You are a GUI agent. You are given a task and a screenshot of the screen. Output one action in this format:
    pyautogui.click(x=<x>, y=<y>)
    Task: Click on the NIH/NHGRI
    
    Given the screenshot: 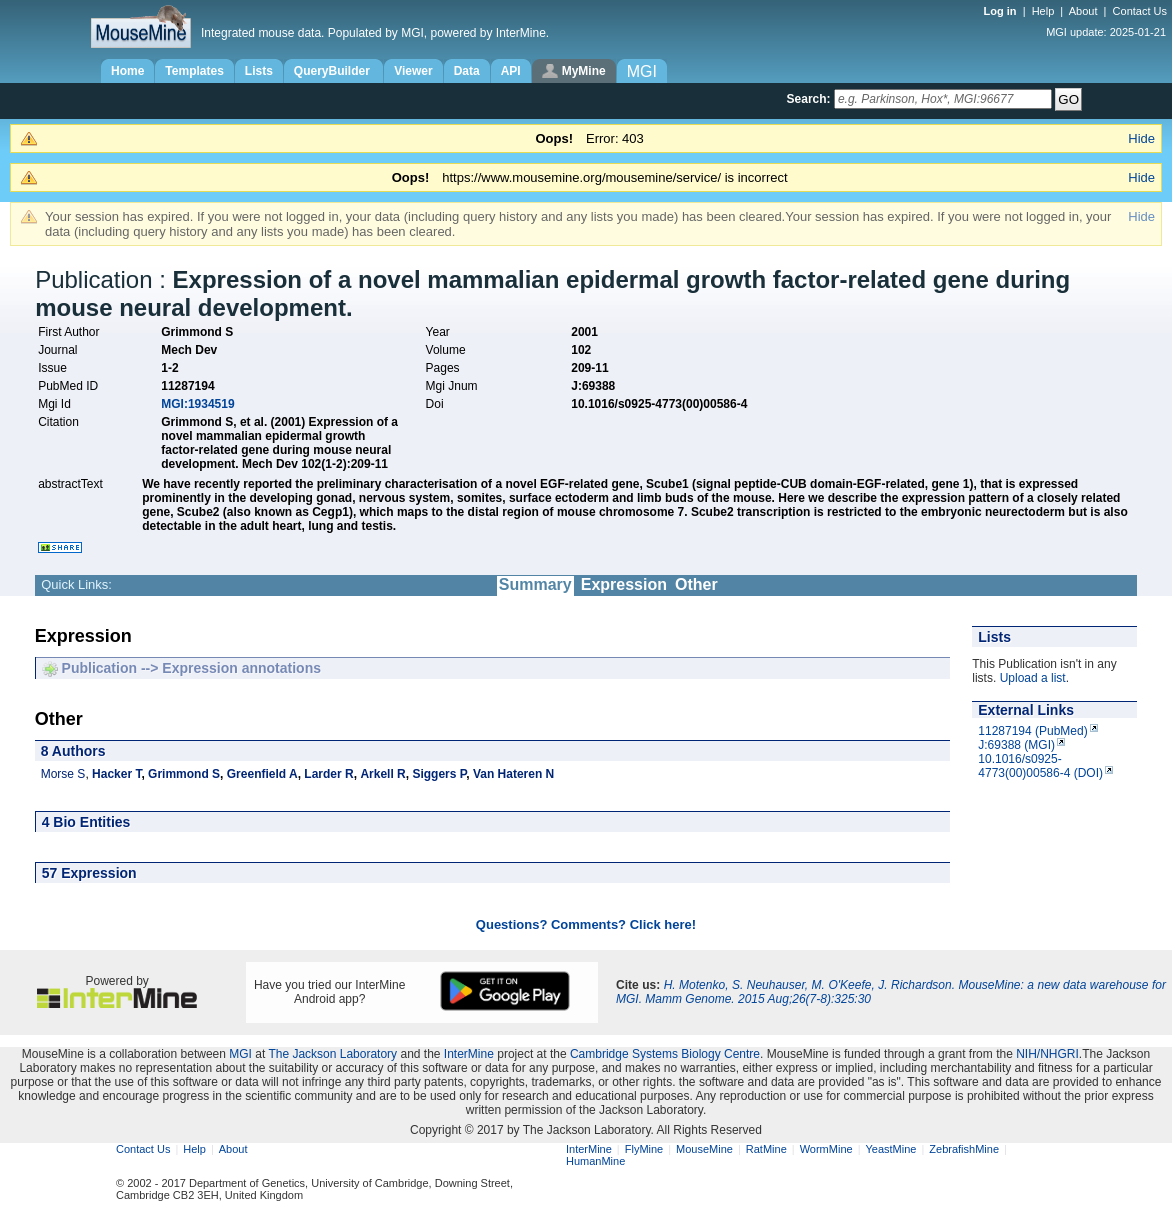 What is the action you would take?
    pyautogui.click(x=1047, y=1054)
    